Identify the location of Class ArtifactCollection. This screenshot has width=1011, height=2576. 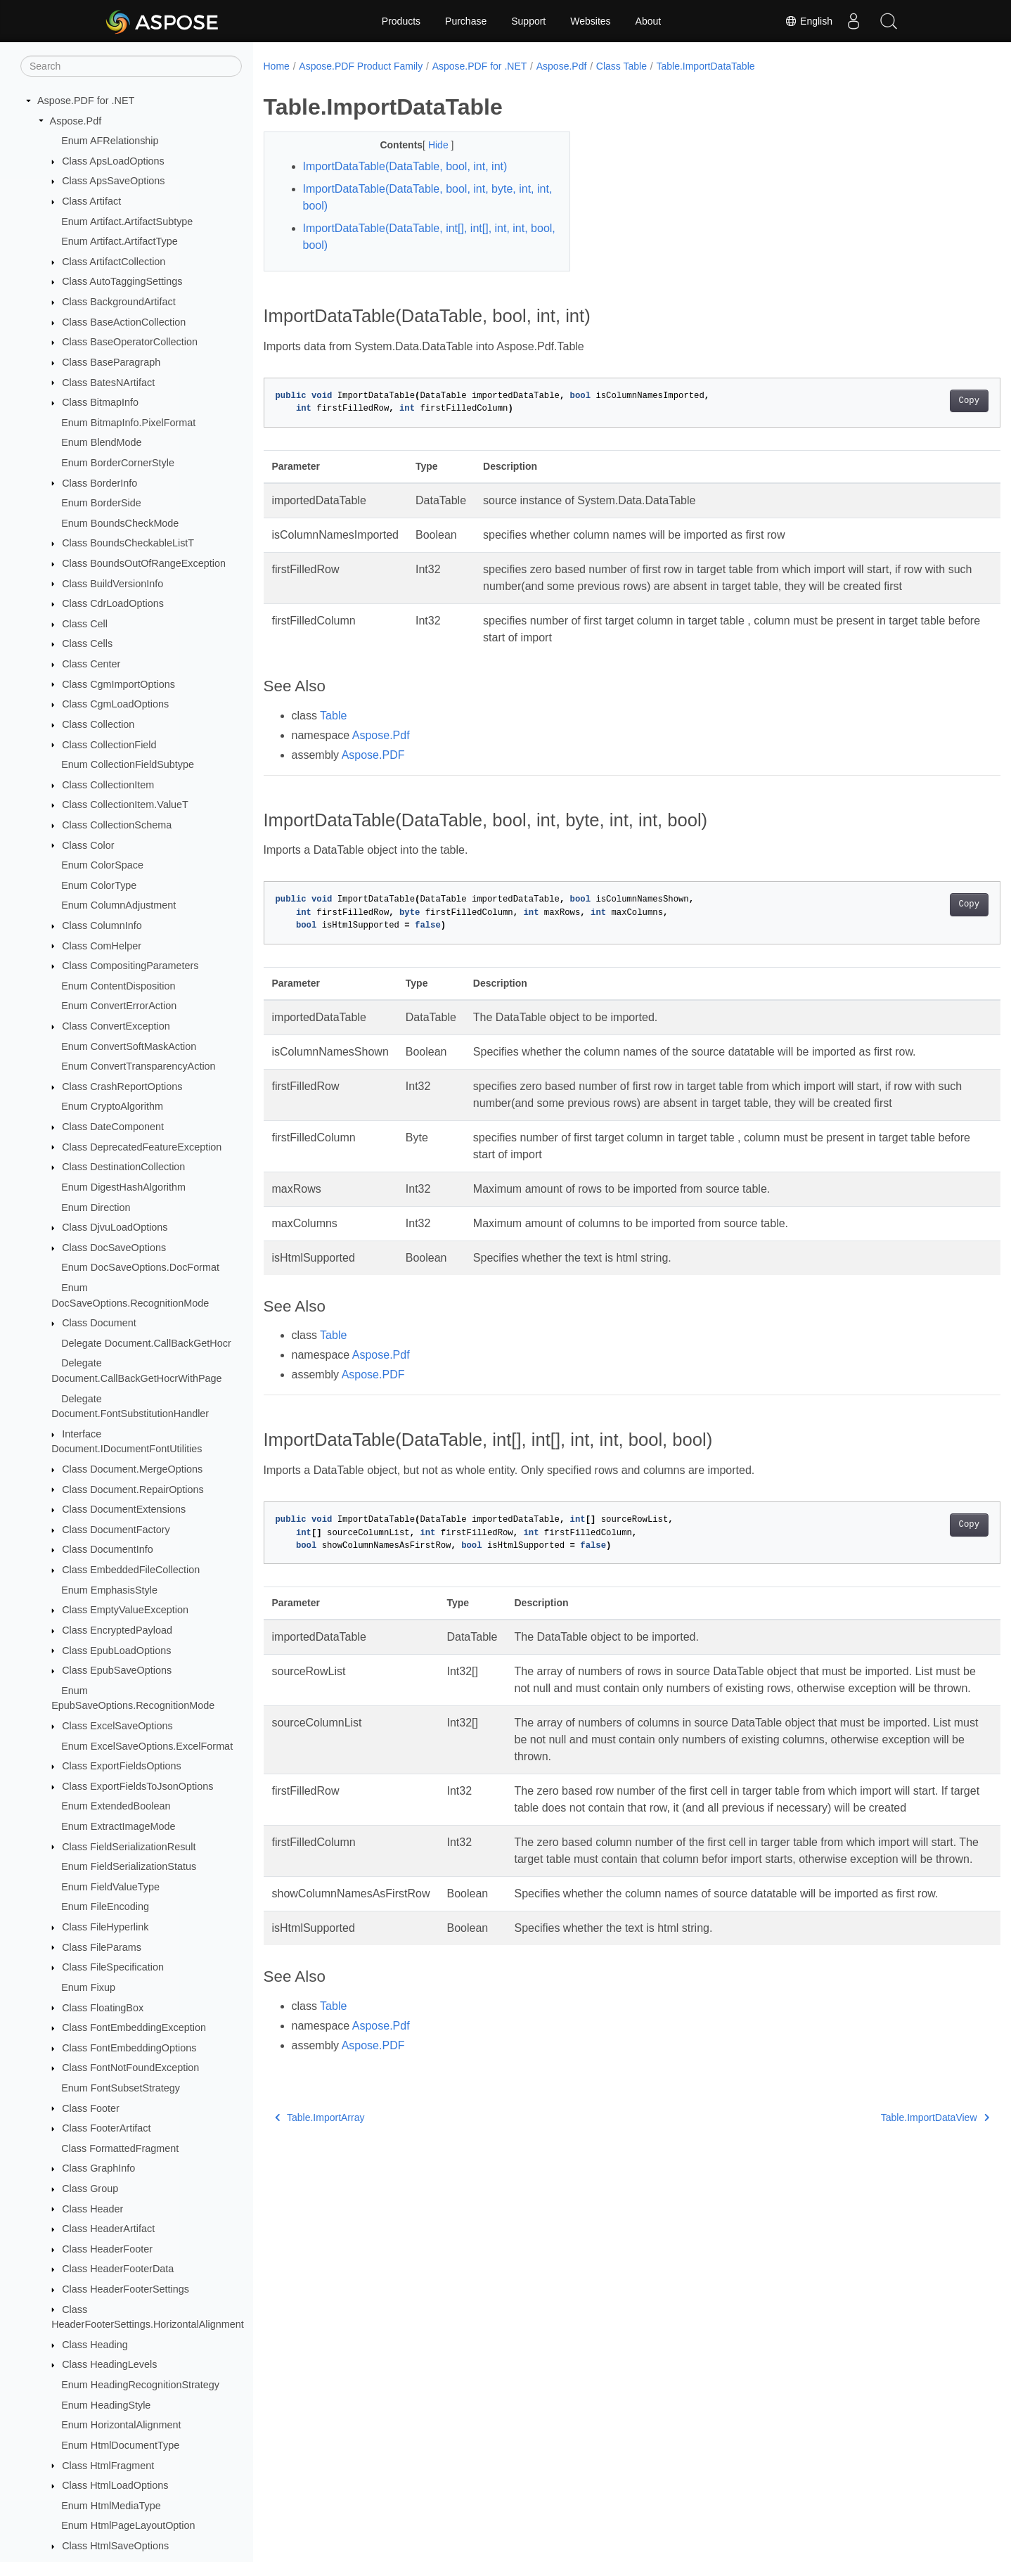
(113, 261).